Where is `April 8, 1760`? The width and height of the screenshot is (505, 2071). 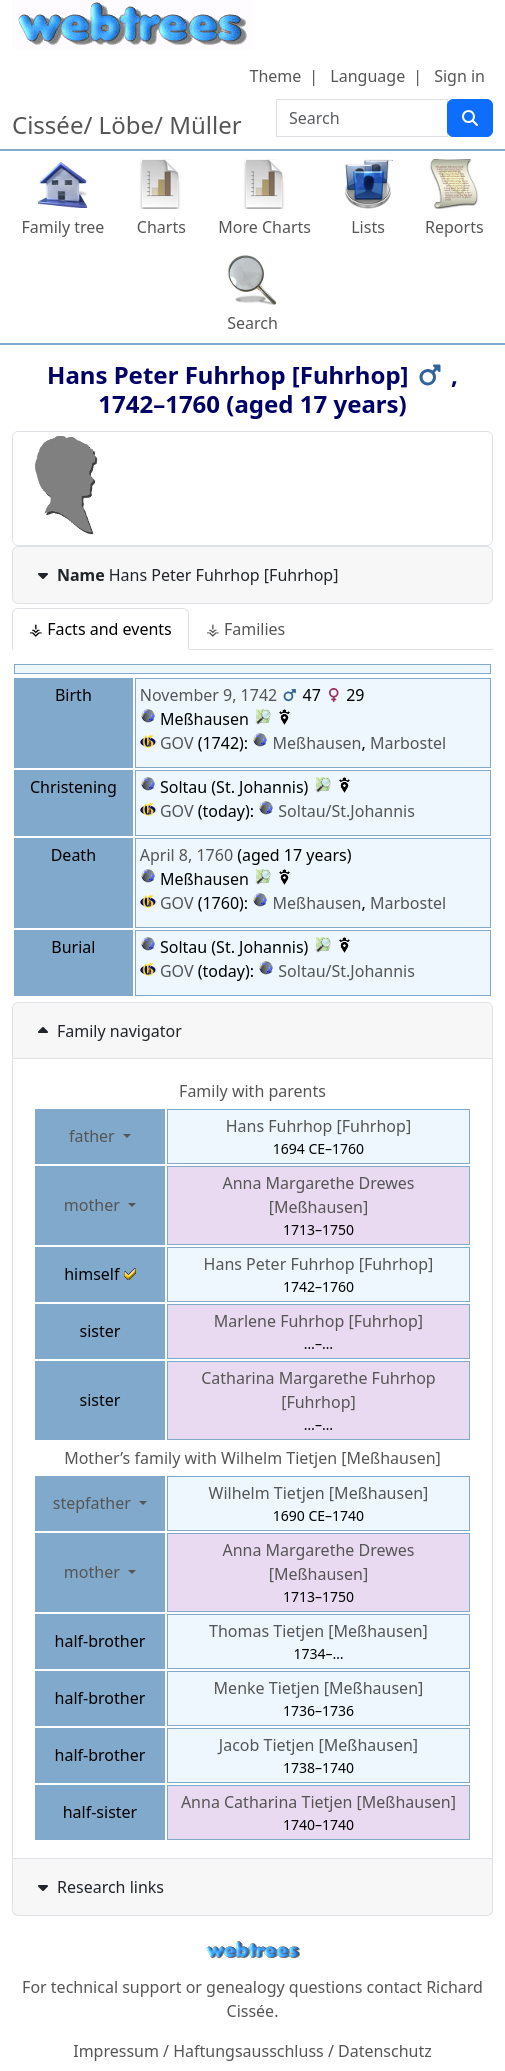
April 8, 1760 is located at coordinates (186, 855).